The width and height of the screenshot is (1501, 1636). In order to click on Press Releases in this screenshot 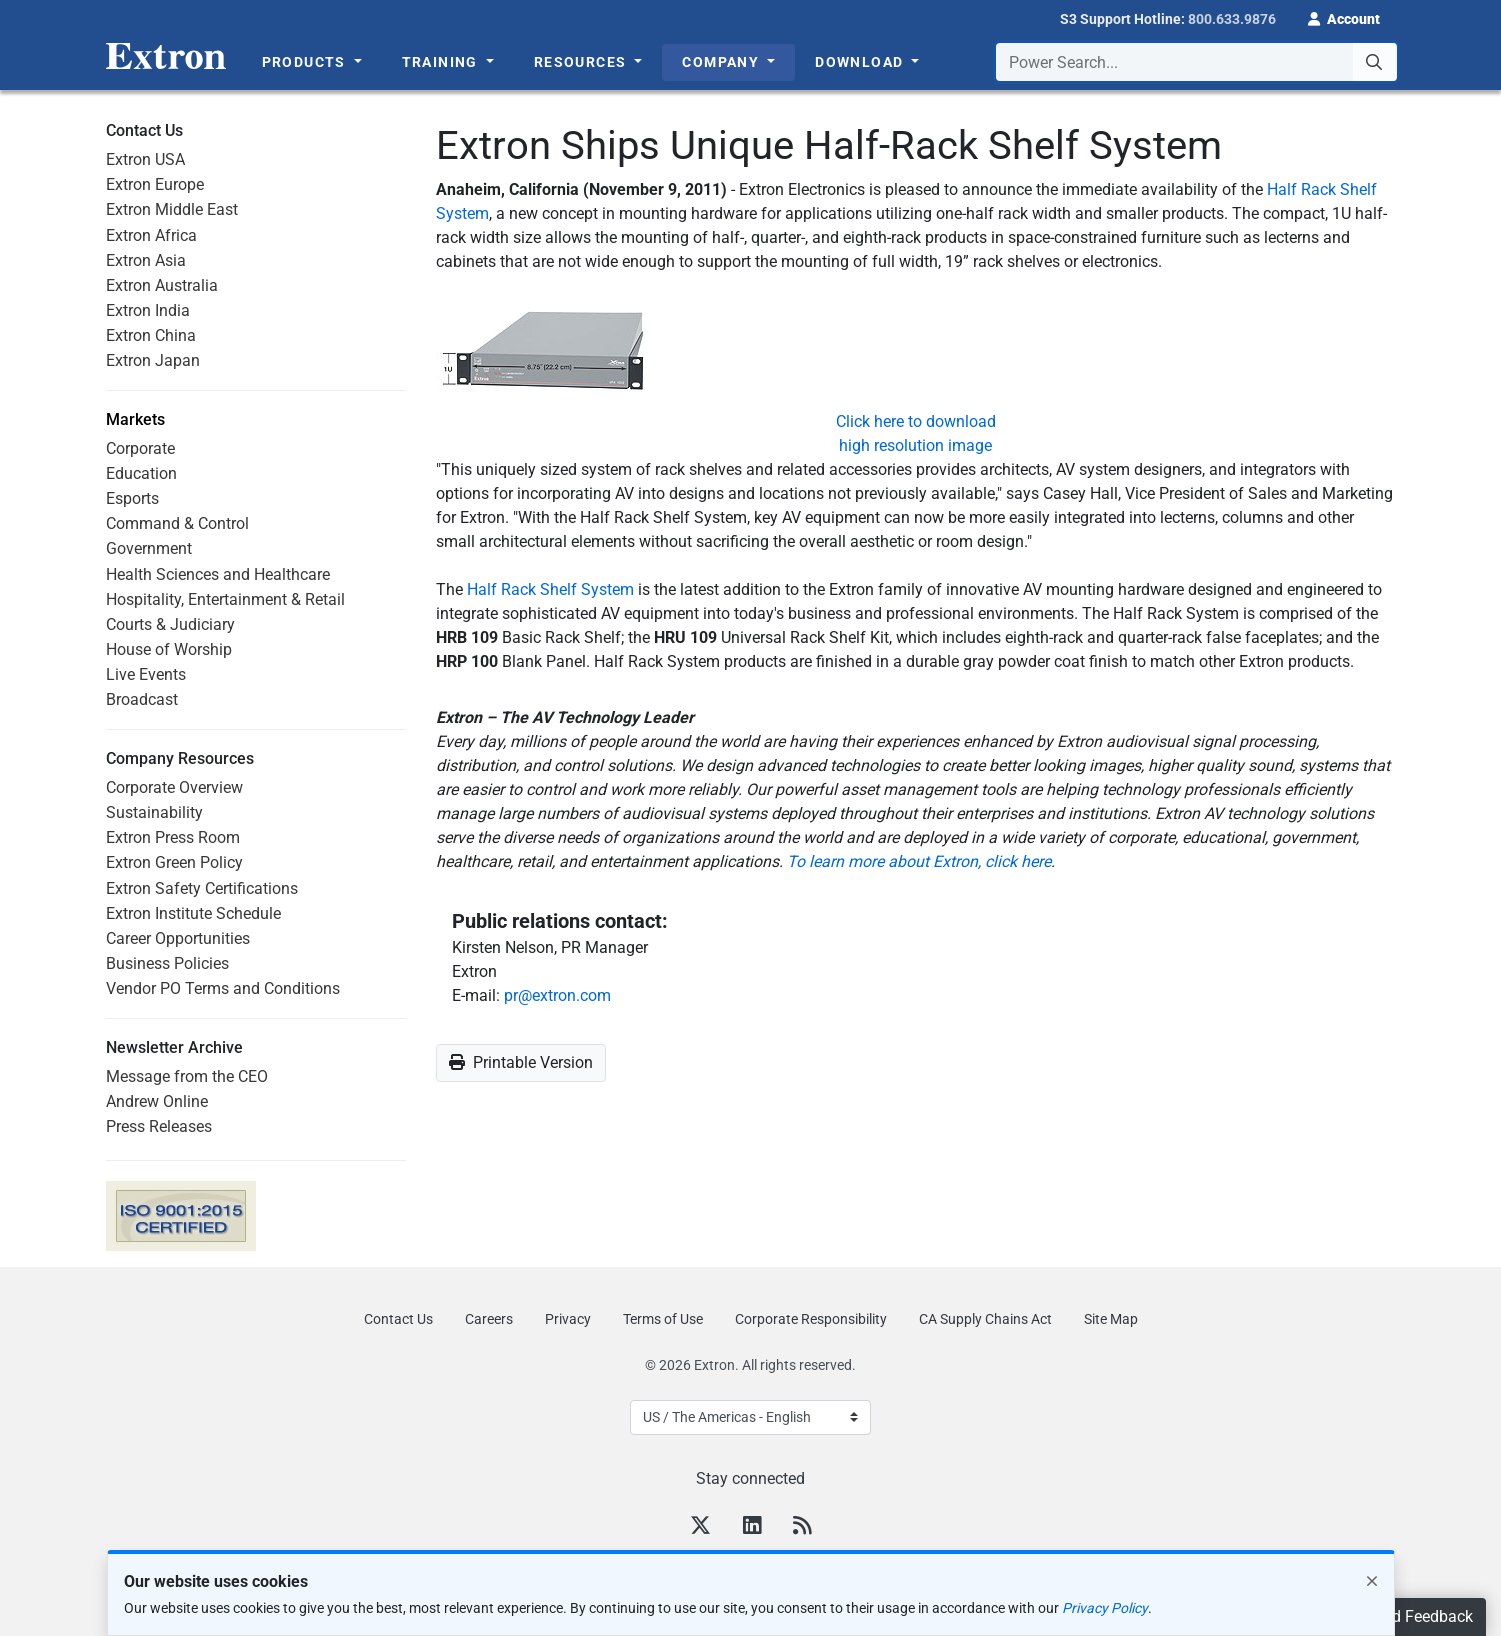, I will do `click(159, 1126)`.